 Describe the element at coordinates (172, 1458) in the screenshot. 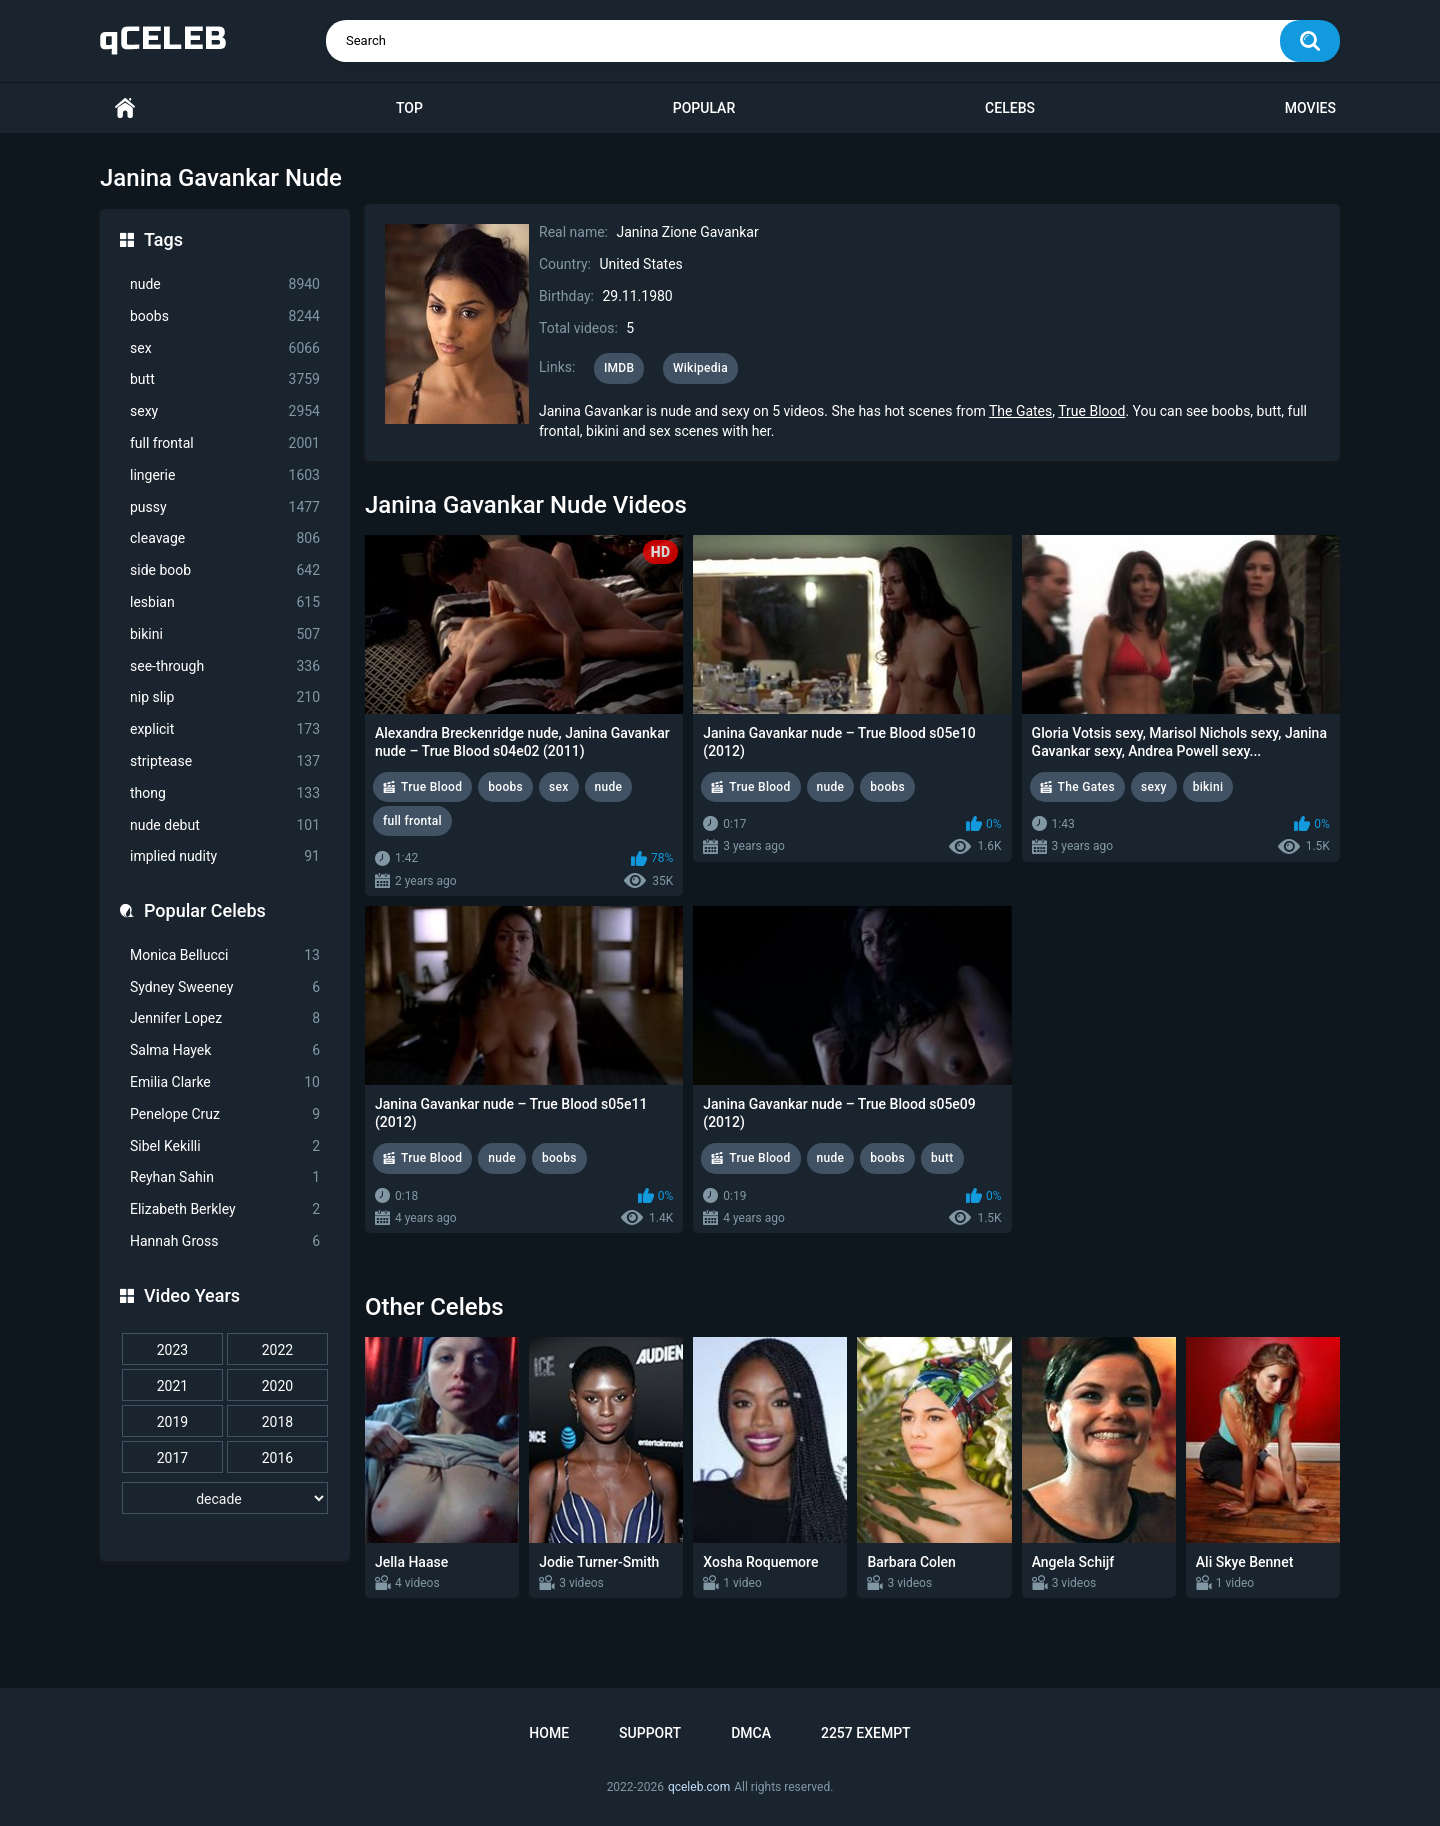

I see `2017` at that location.